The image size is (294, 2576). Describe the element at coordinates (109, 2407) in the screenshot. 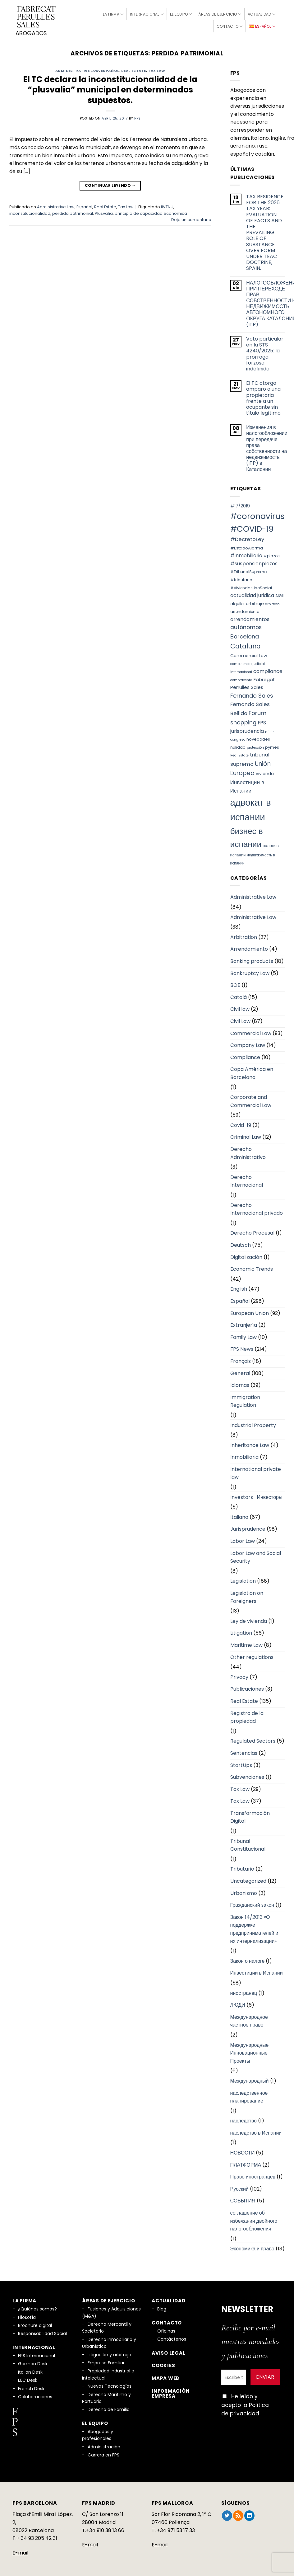

I see `Derecho de Familia` at that location.